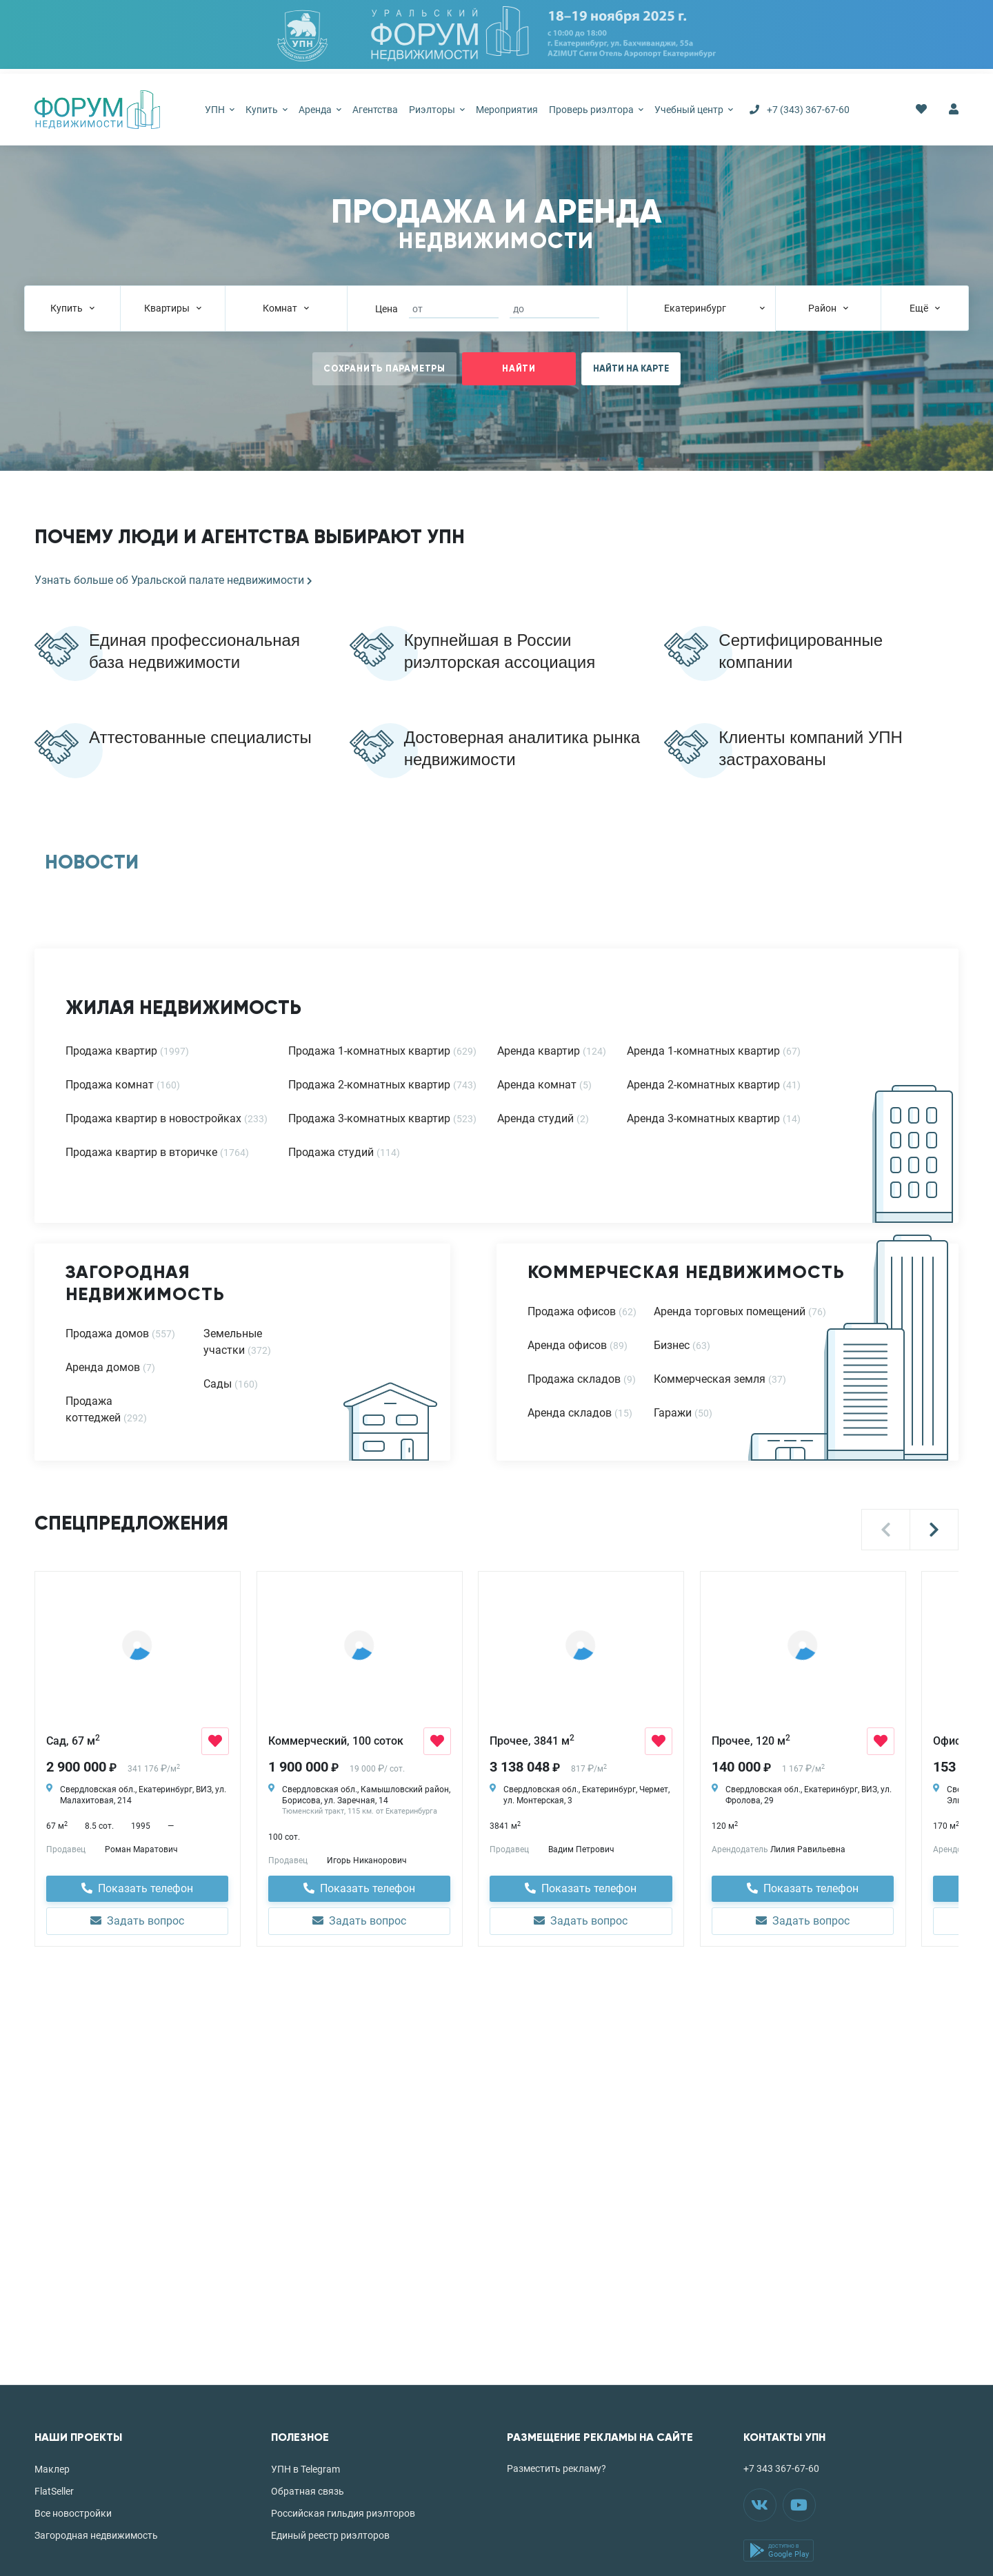  I want to click on Аренда домов, so click(103, 1367).